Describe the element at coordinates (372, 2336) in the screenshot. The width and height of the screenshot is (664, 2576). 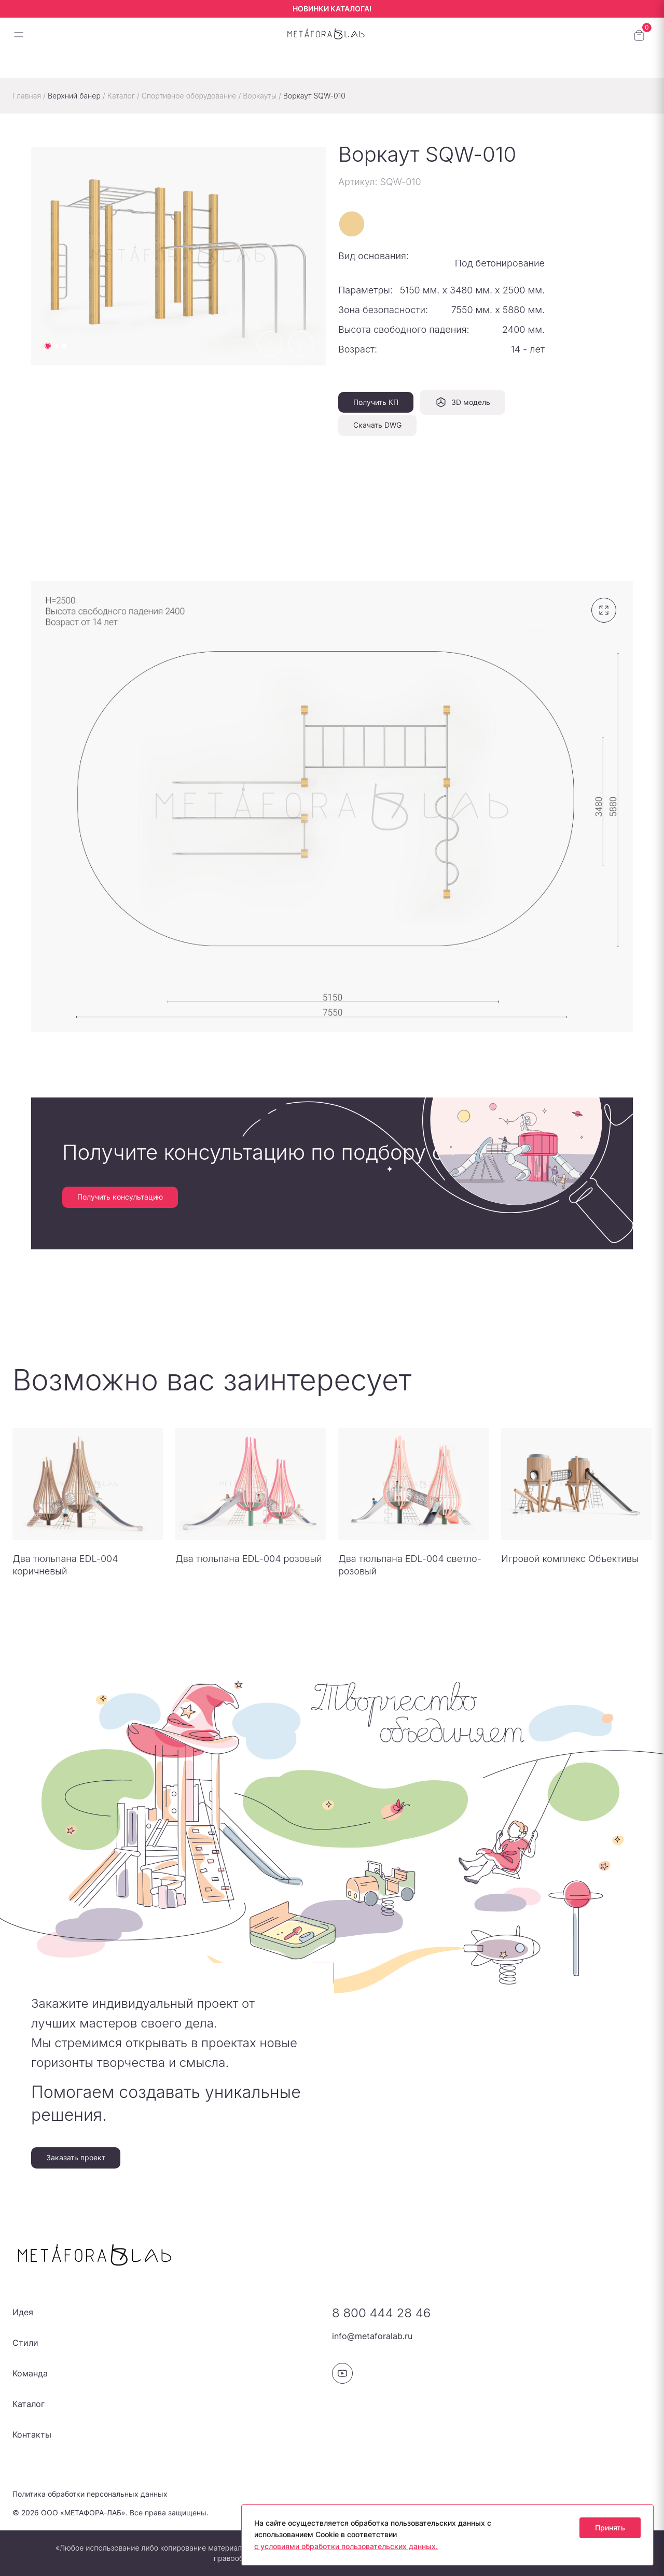
I see `info@metaforalab.ru` at that location.